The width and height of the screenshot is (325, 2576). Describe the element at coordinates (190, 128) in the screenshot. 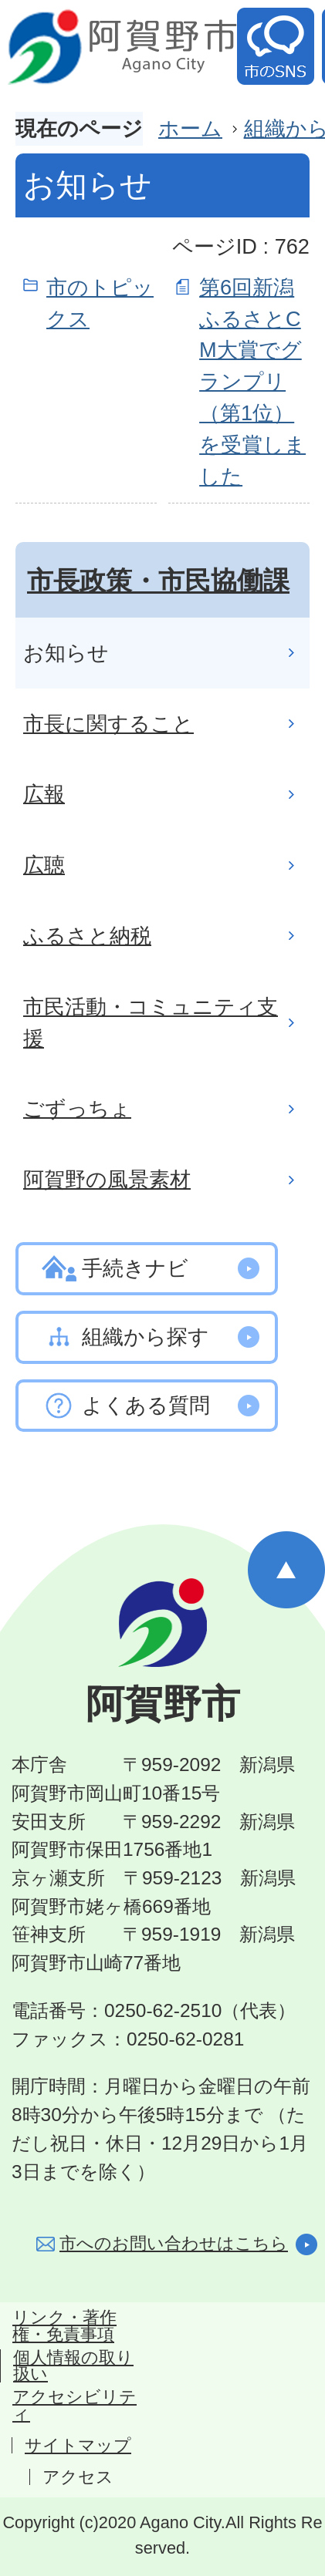

I see `ホーム` at that location.